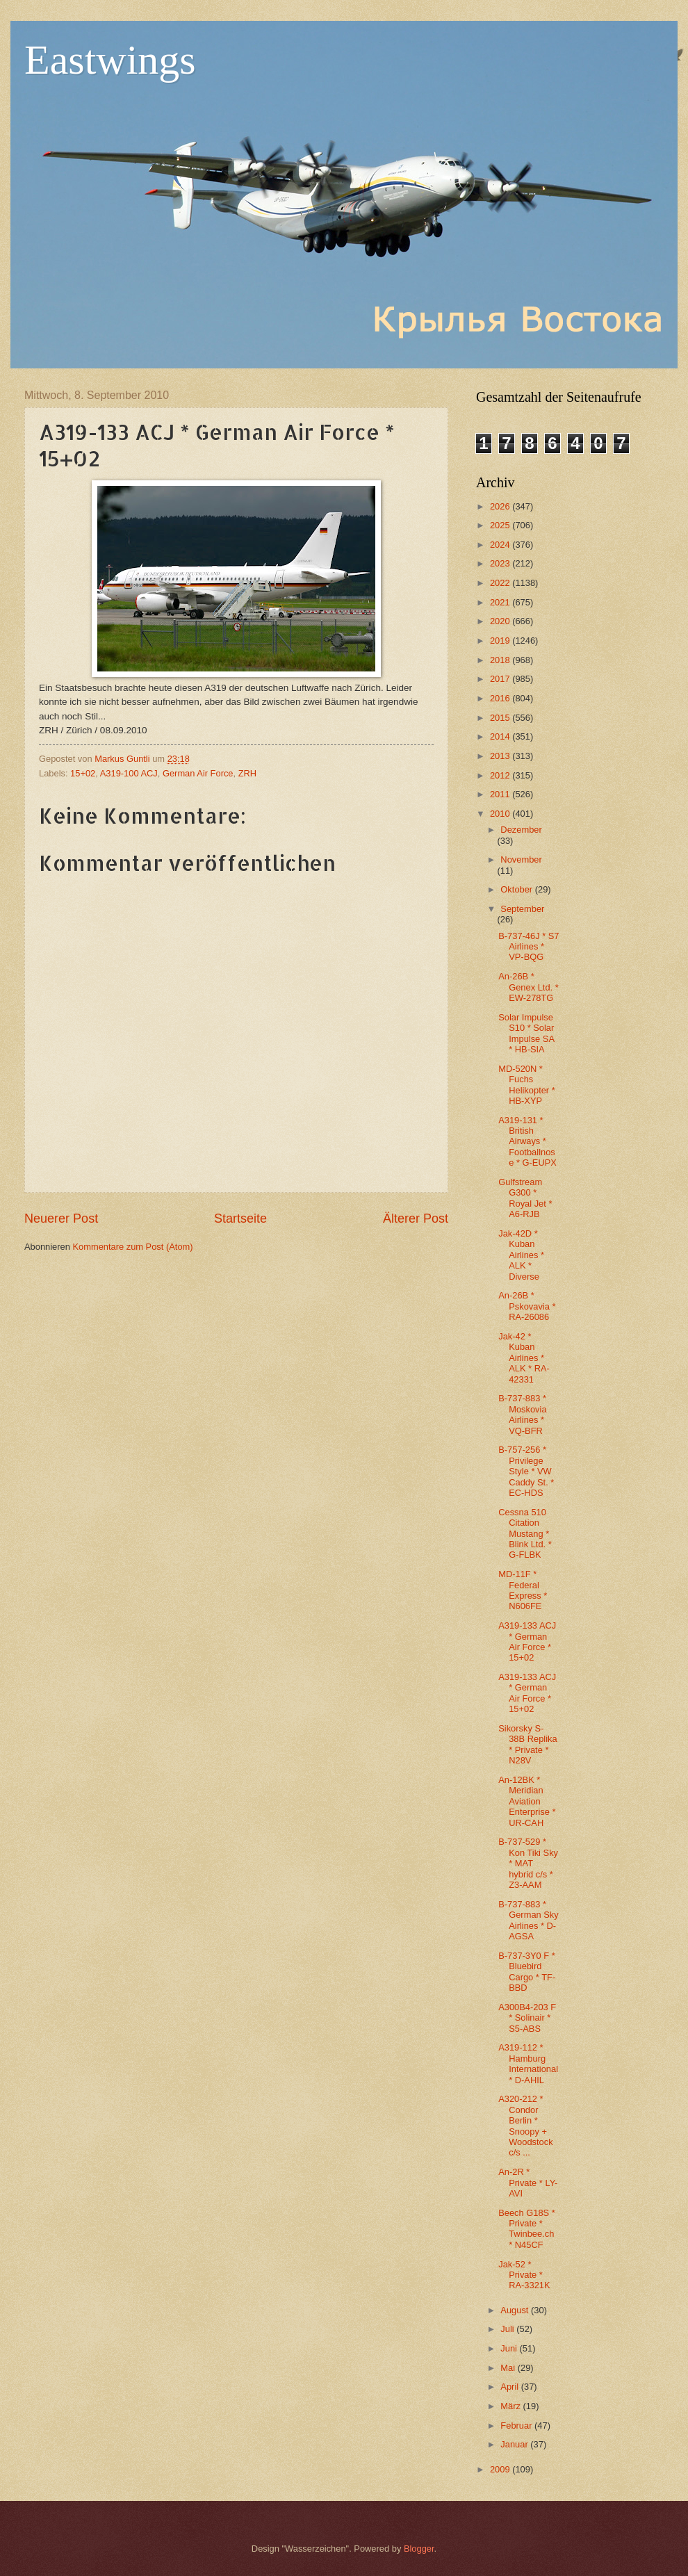  What do you see at coordinates (527, 2183) in the screenshot?
I see `An-2R * Private * LY-AVI` at bounding box center [527, 2183].